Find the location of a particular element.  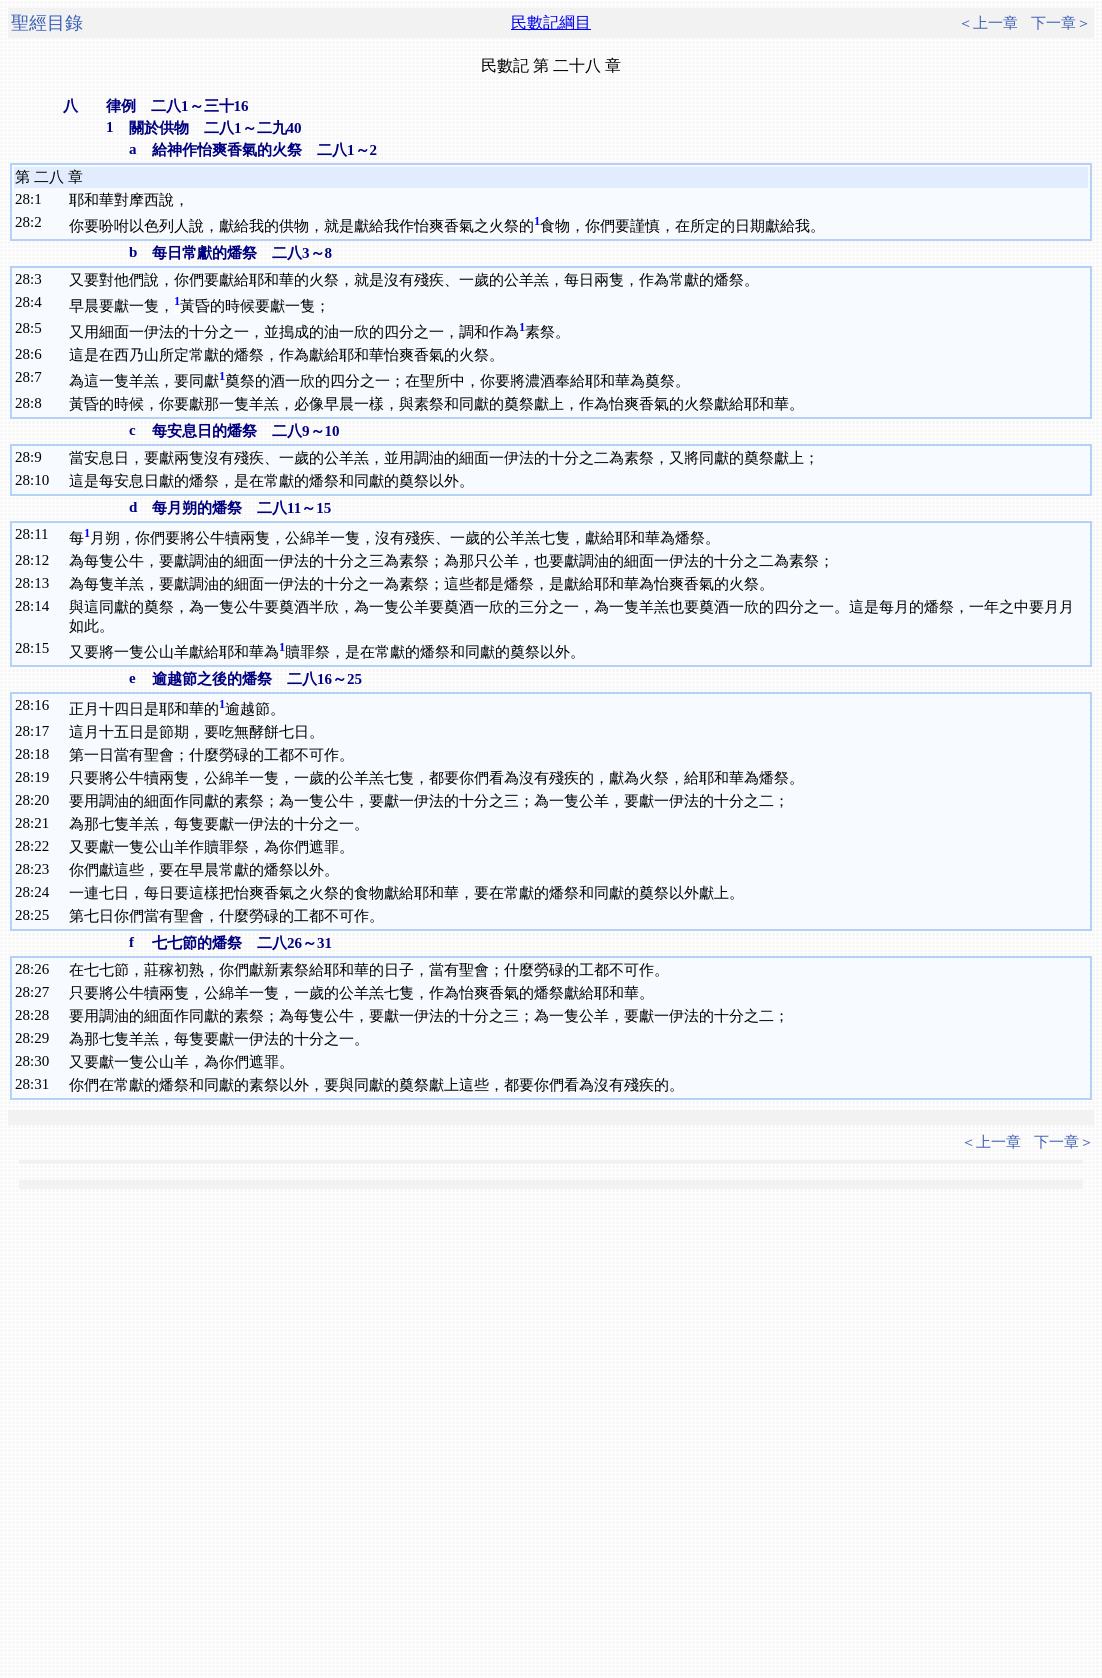

15 is located at coordinates (41, 648).